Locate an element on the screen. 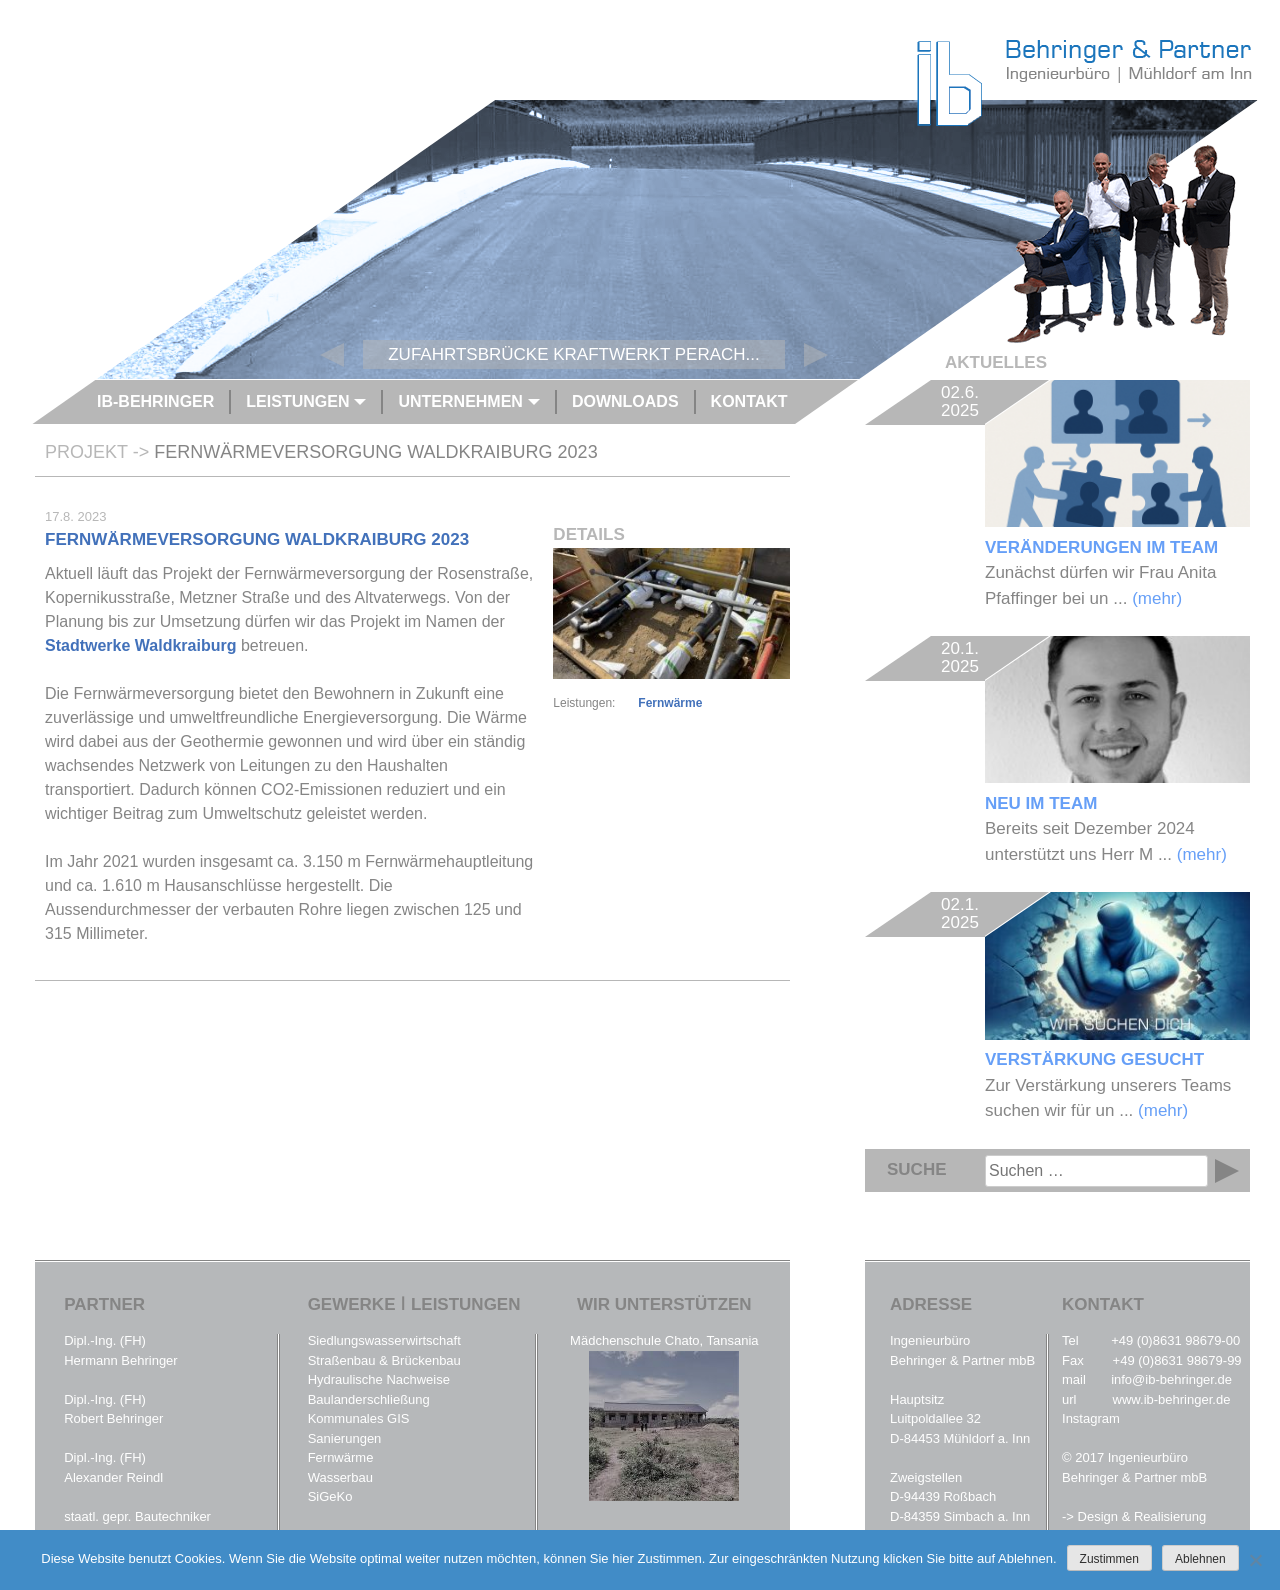  Alexander Reindl is located at coordinates (113, 1477).